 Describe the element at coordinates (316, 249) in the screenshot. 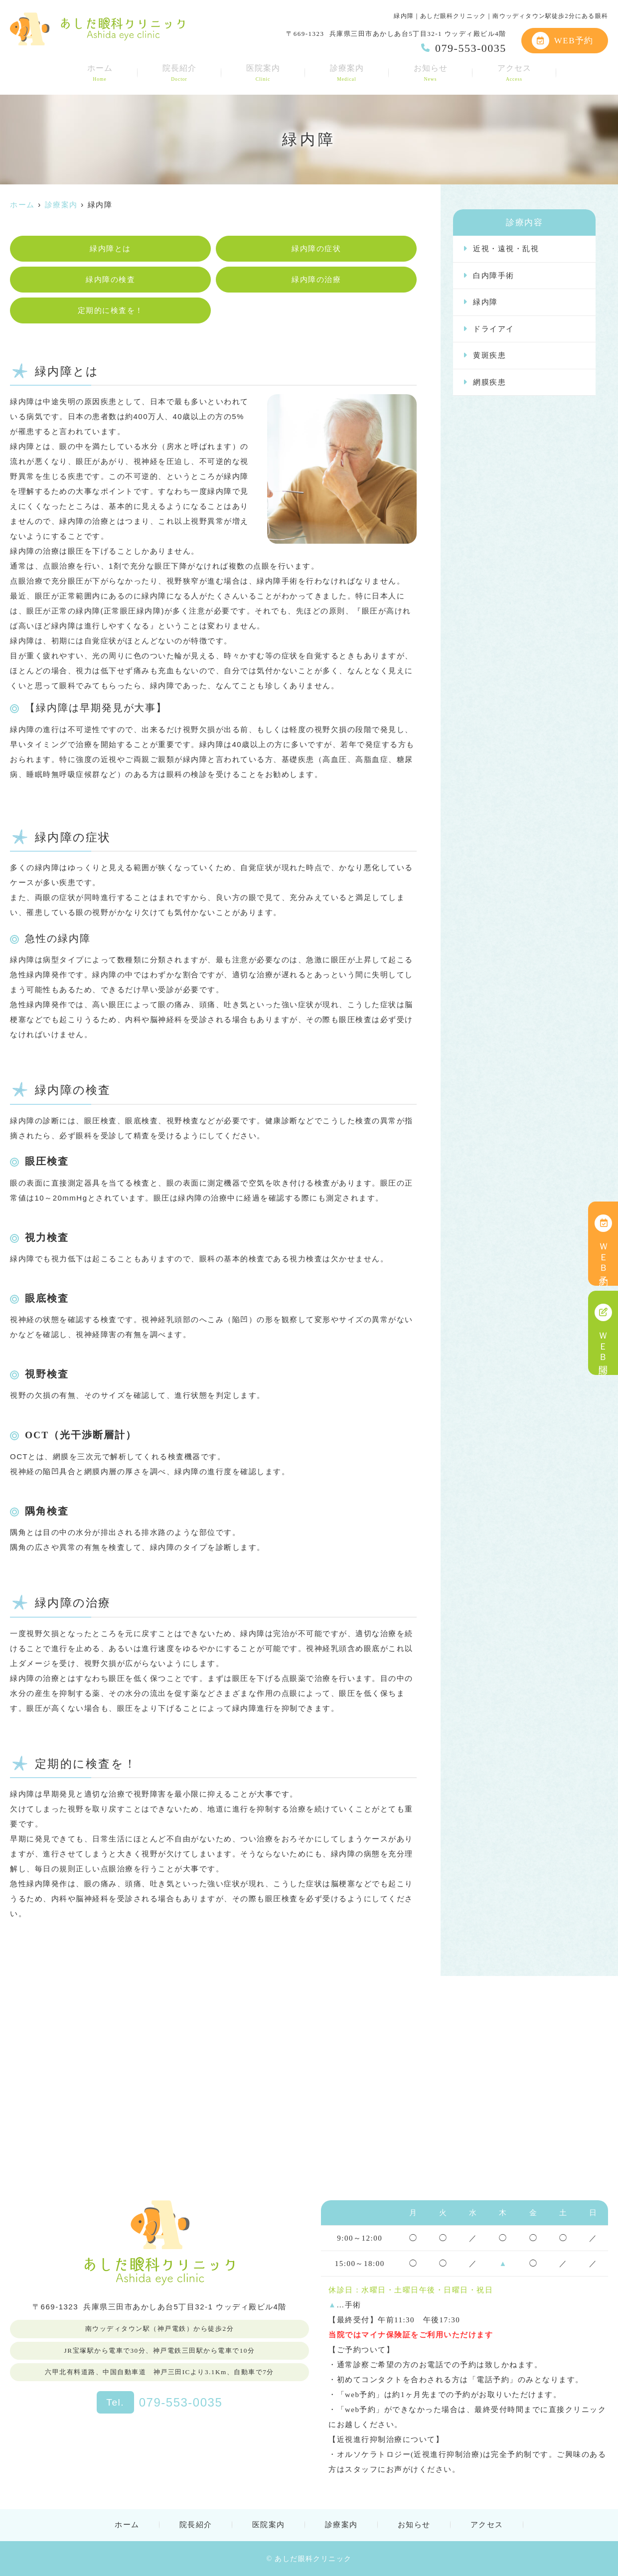

I see `緑内障の症状` at that location.